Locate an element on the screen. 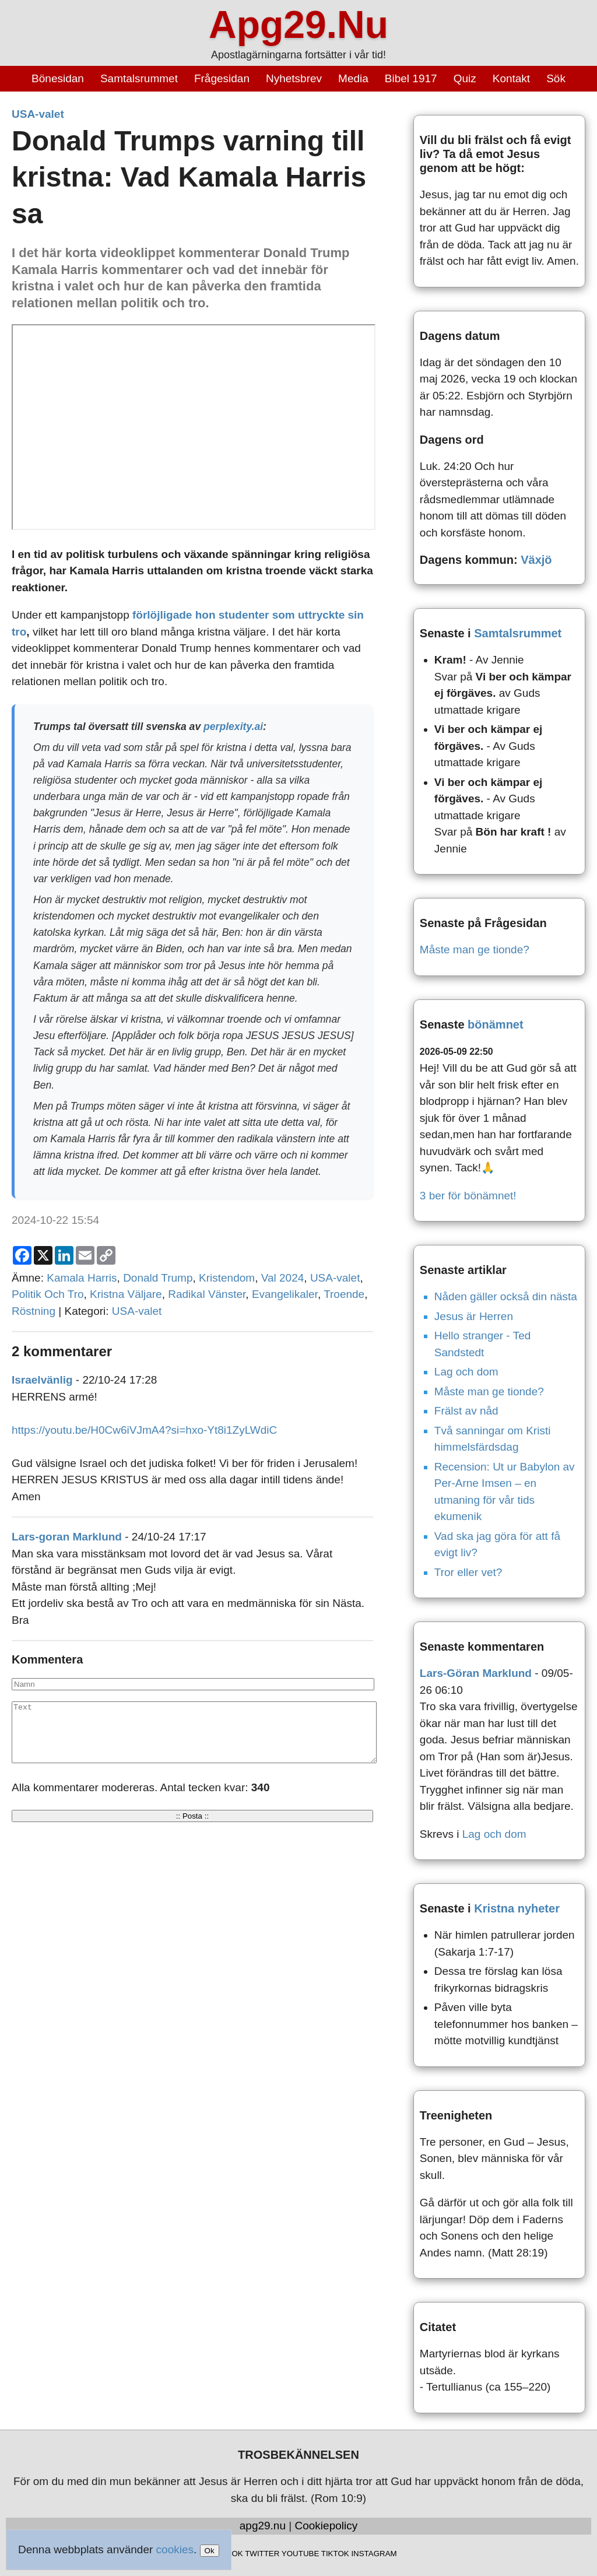 This screenshot has height=2576, width=597. Quiz is located at coordinates (465, 78).